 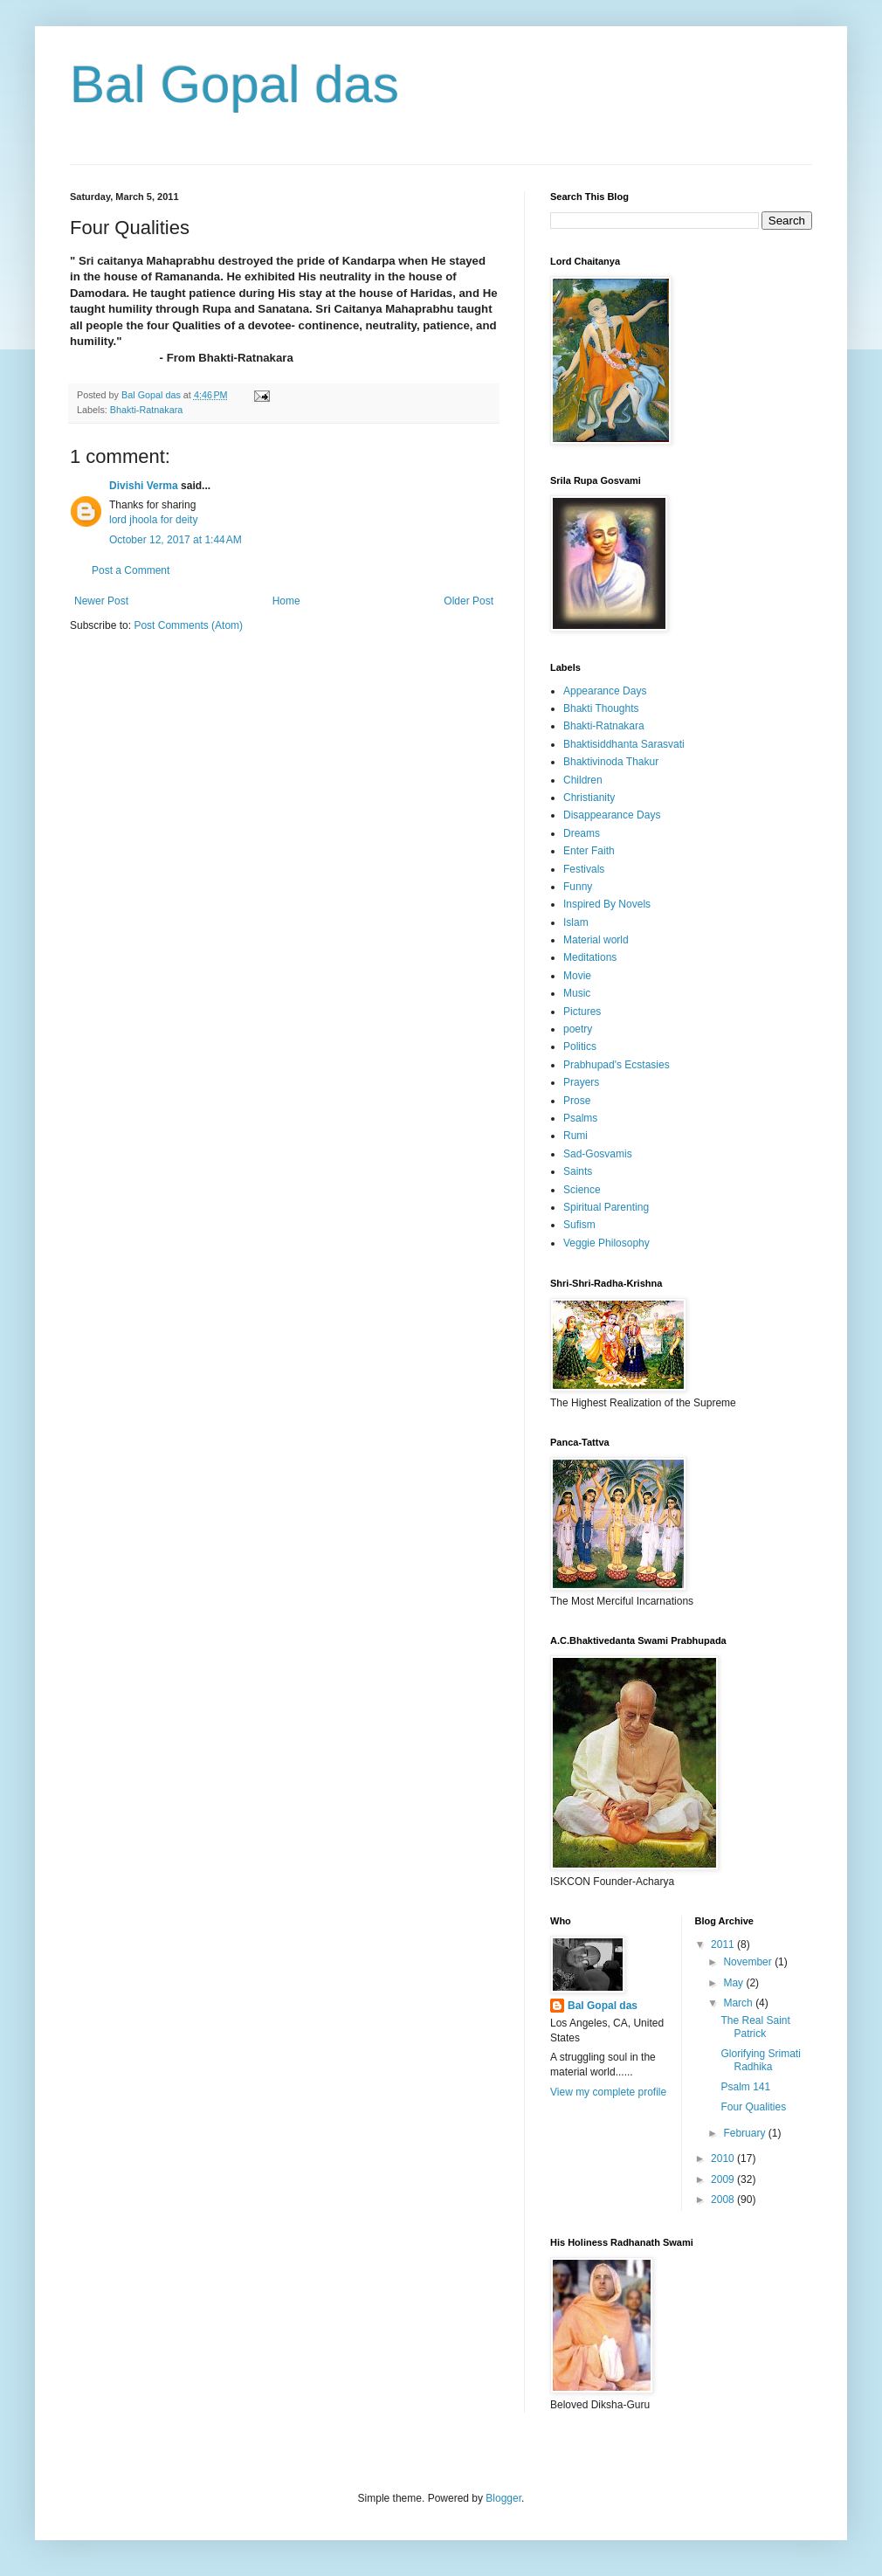 I want to click on Rumi, so click(x=575, y=1135).